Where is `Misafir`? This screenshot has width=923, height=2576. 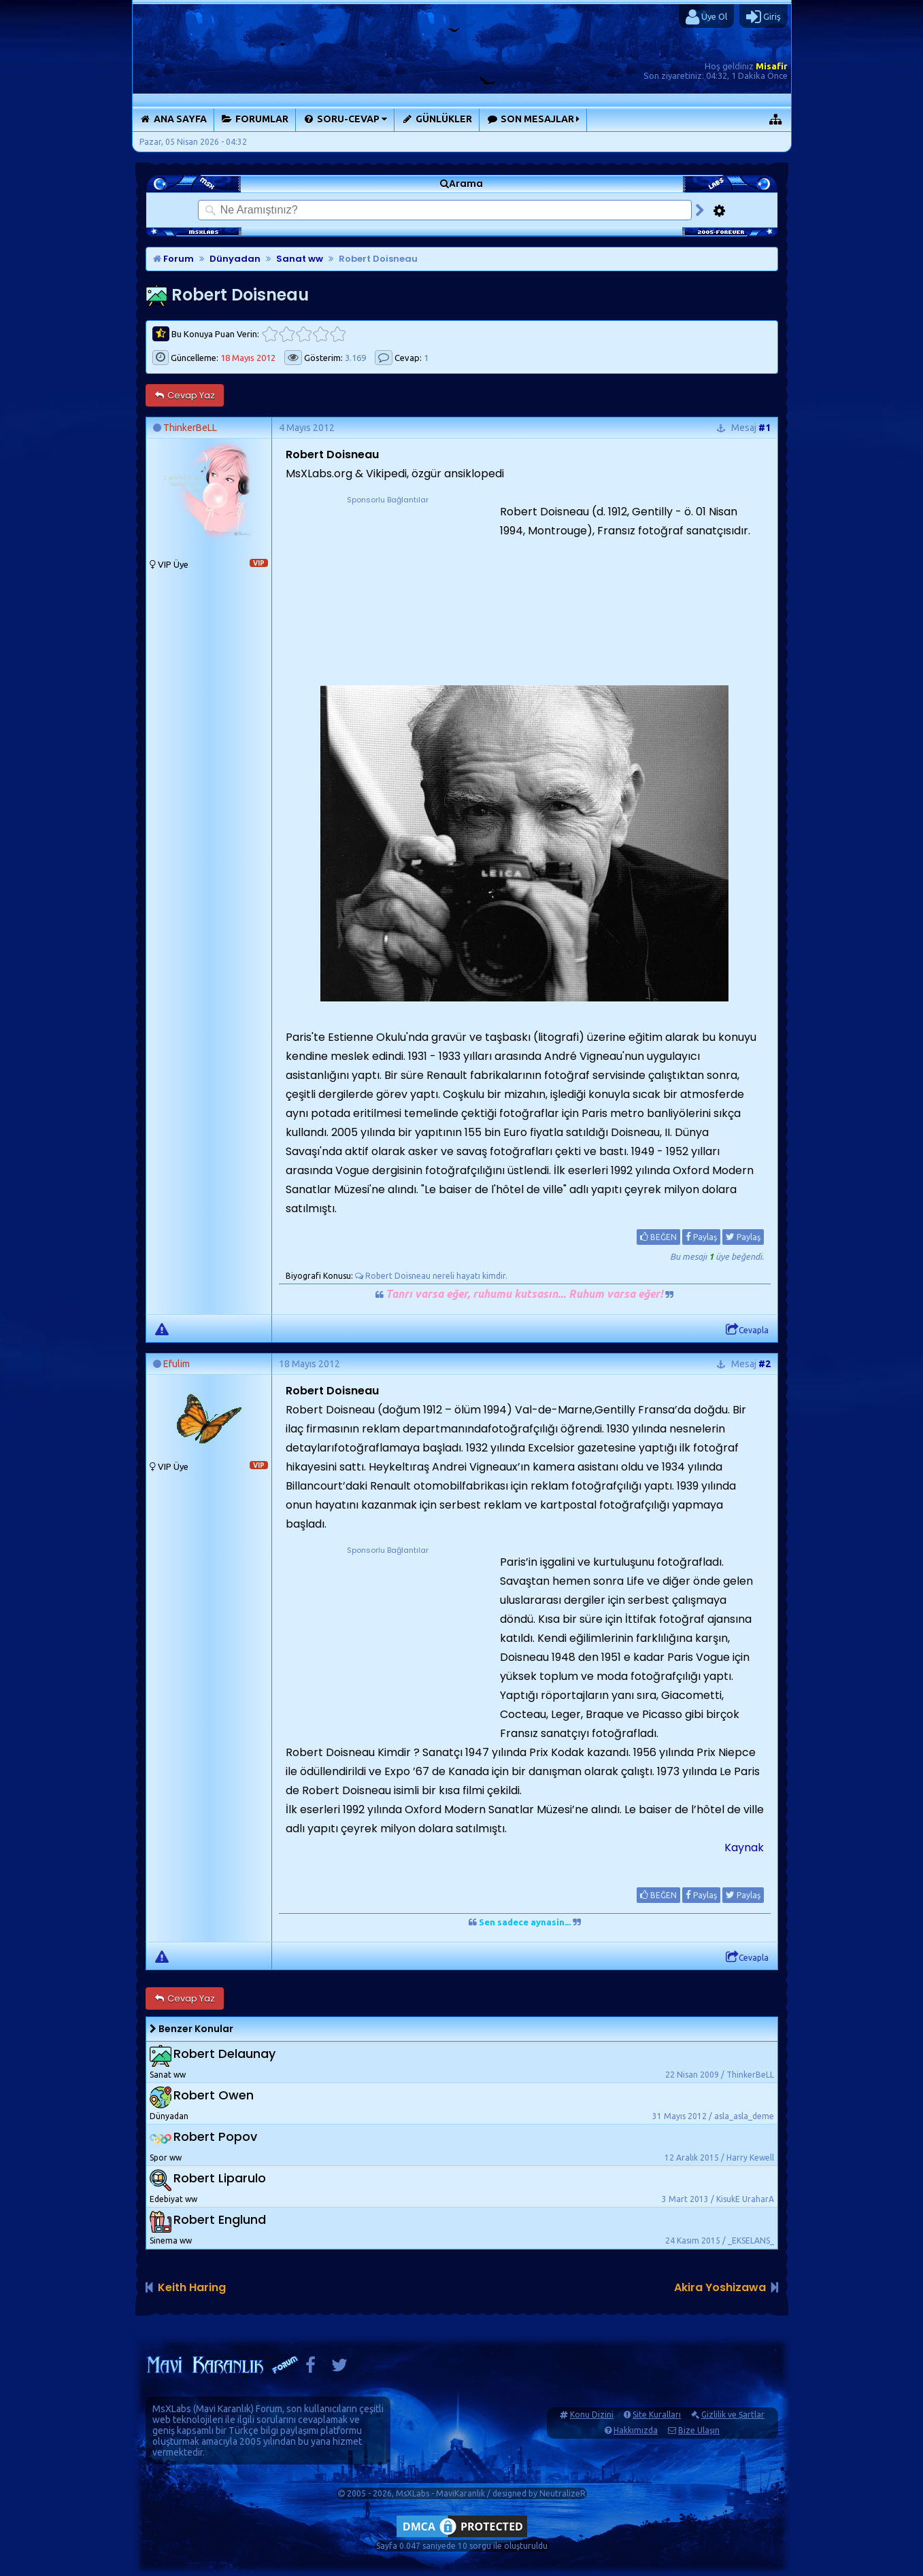 Misafir is located at coordinates (772, 66).